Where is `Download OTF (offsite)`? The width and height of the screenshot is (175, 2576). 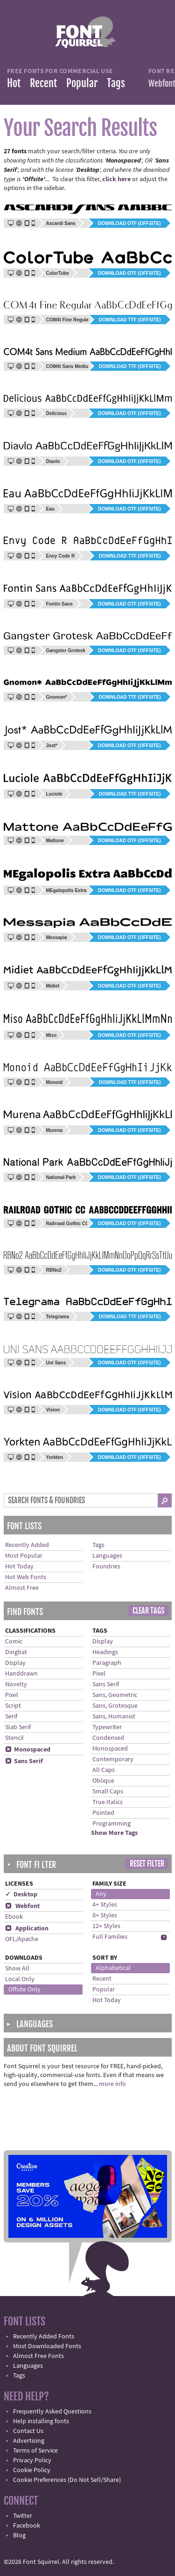 Download OTF (offsite) is located at coordinates (129, 223).